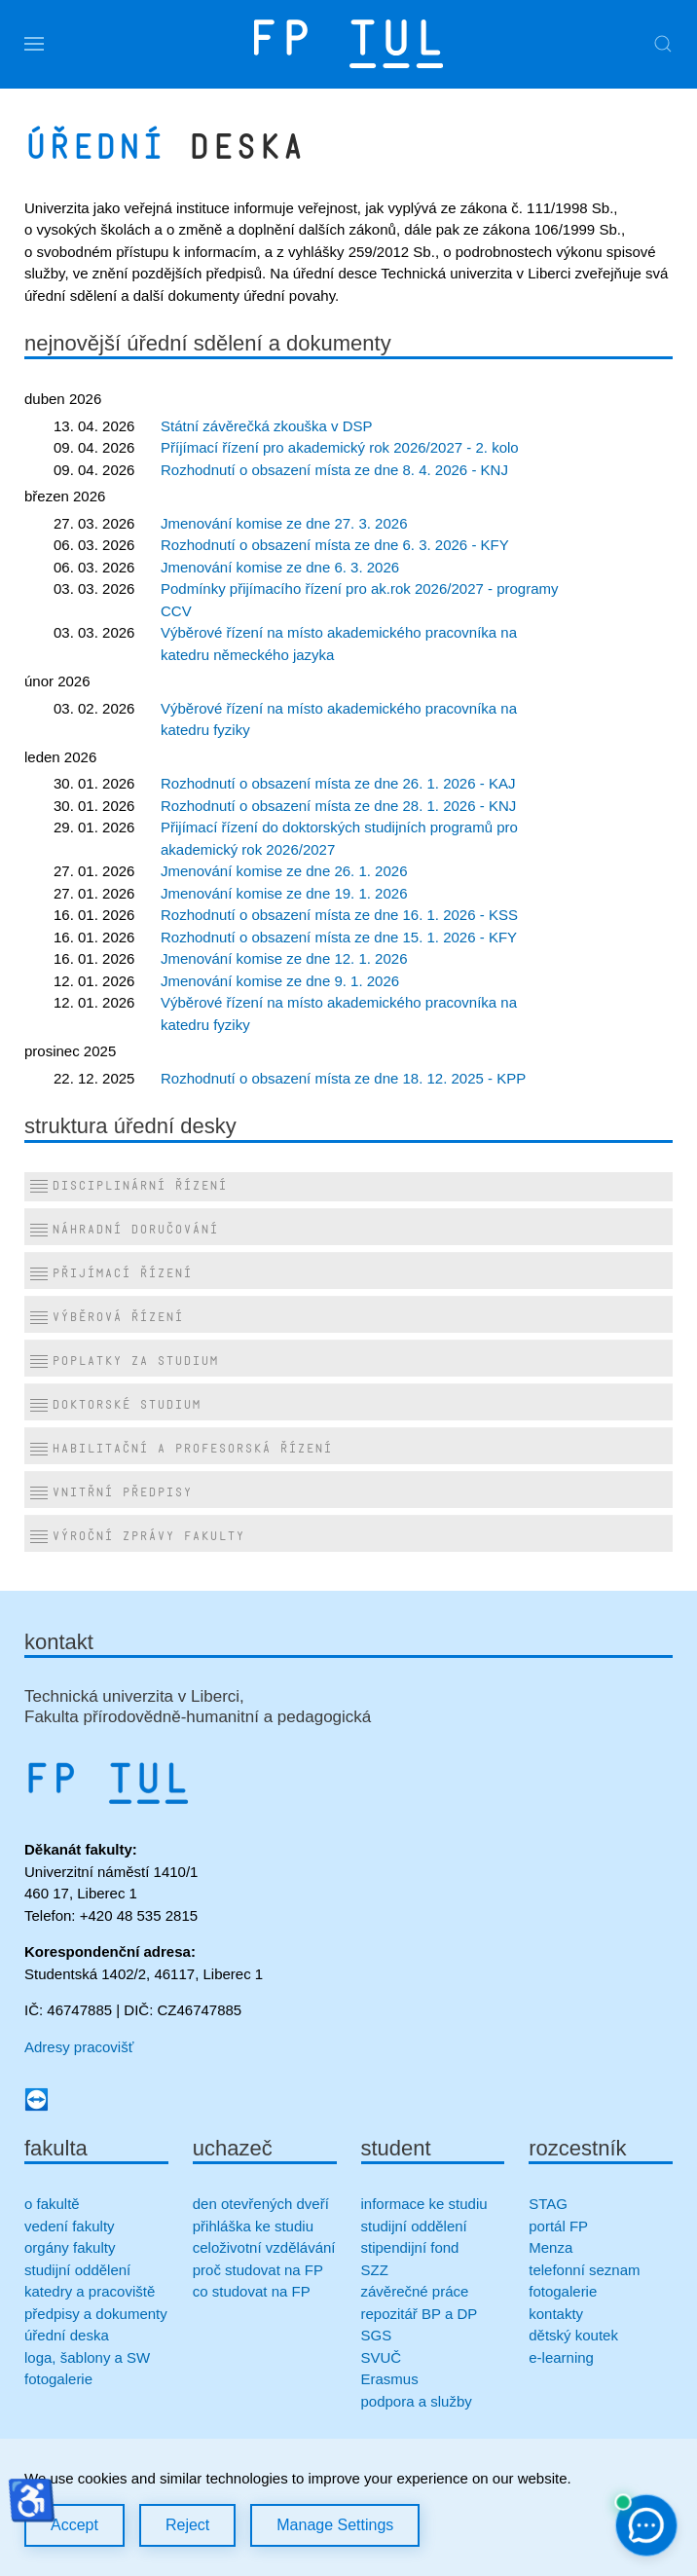  I want to click on Jmenování komise ze dne 6. 3. 2026, so click(280, 567).